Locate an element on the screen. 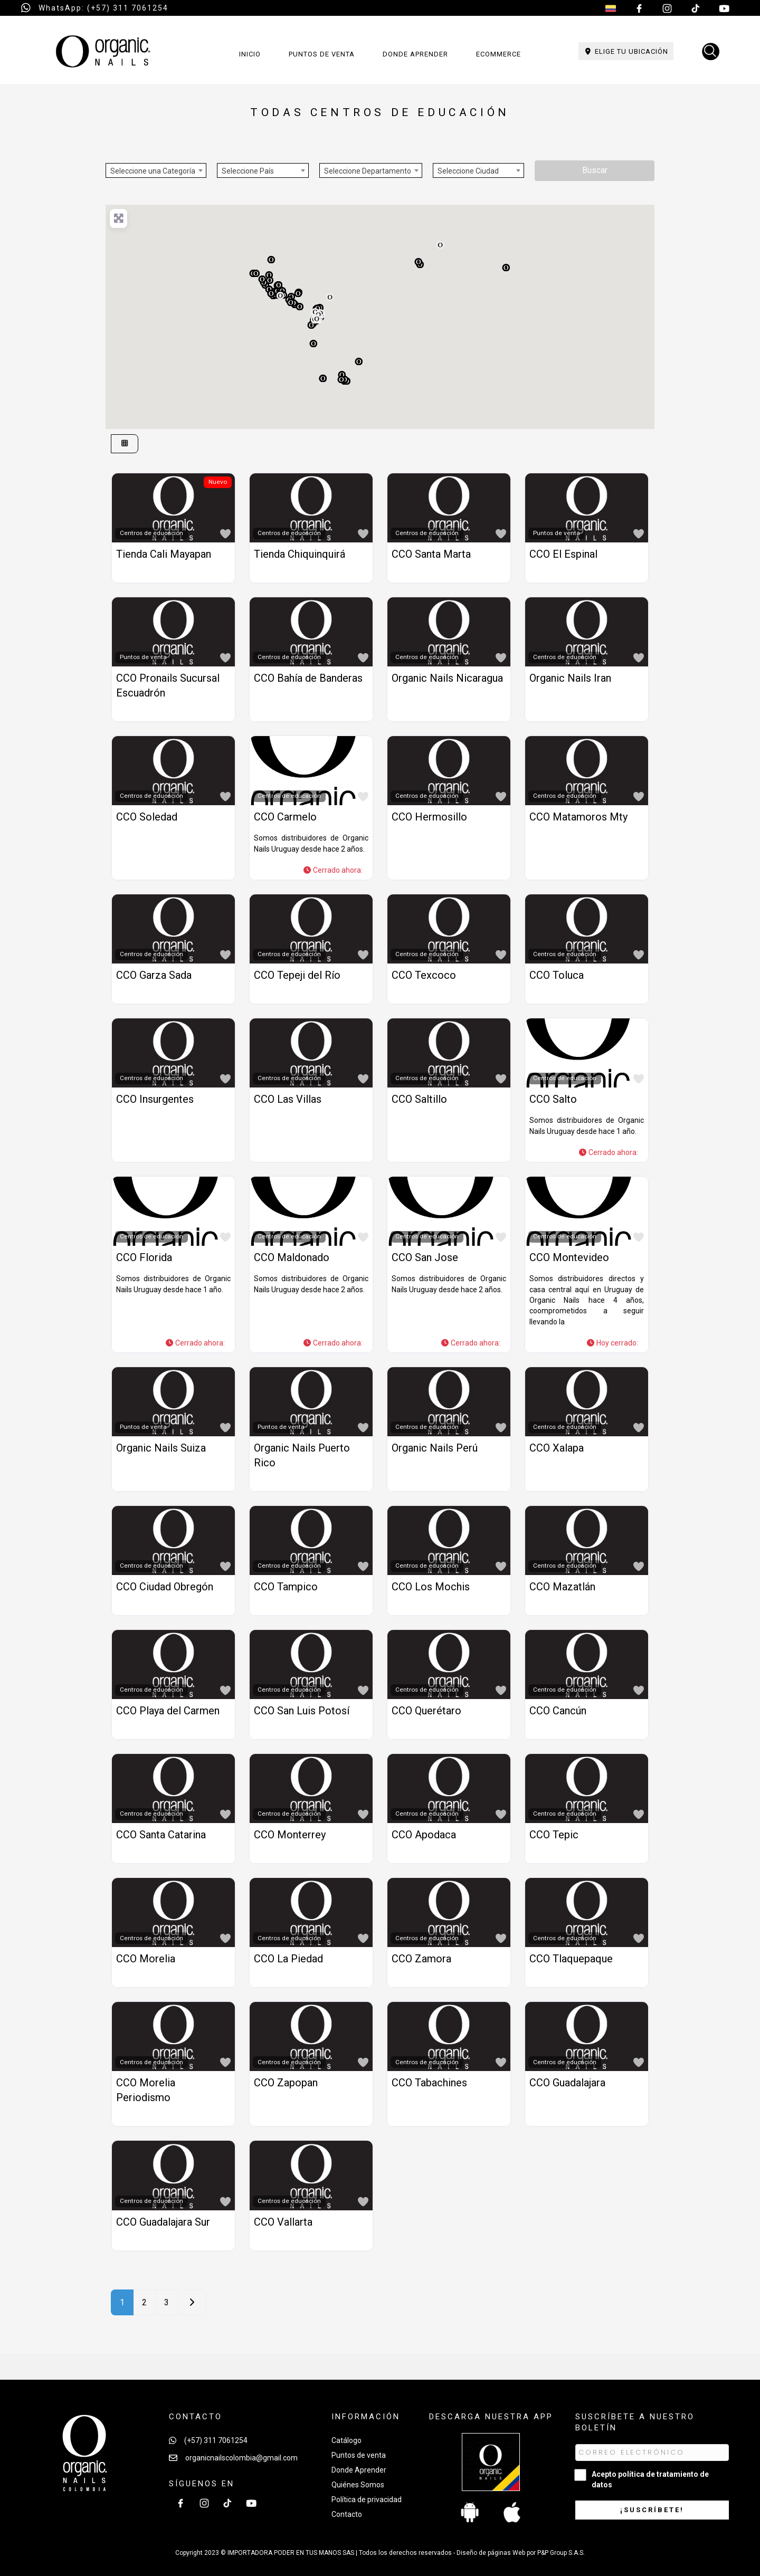  CCO Texcoco is located at coordinates (424, 975).